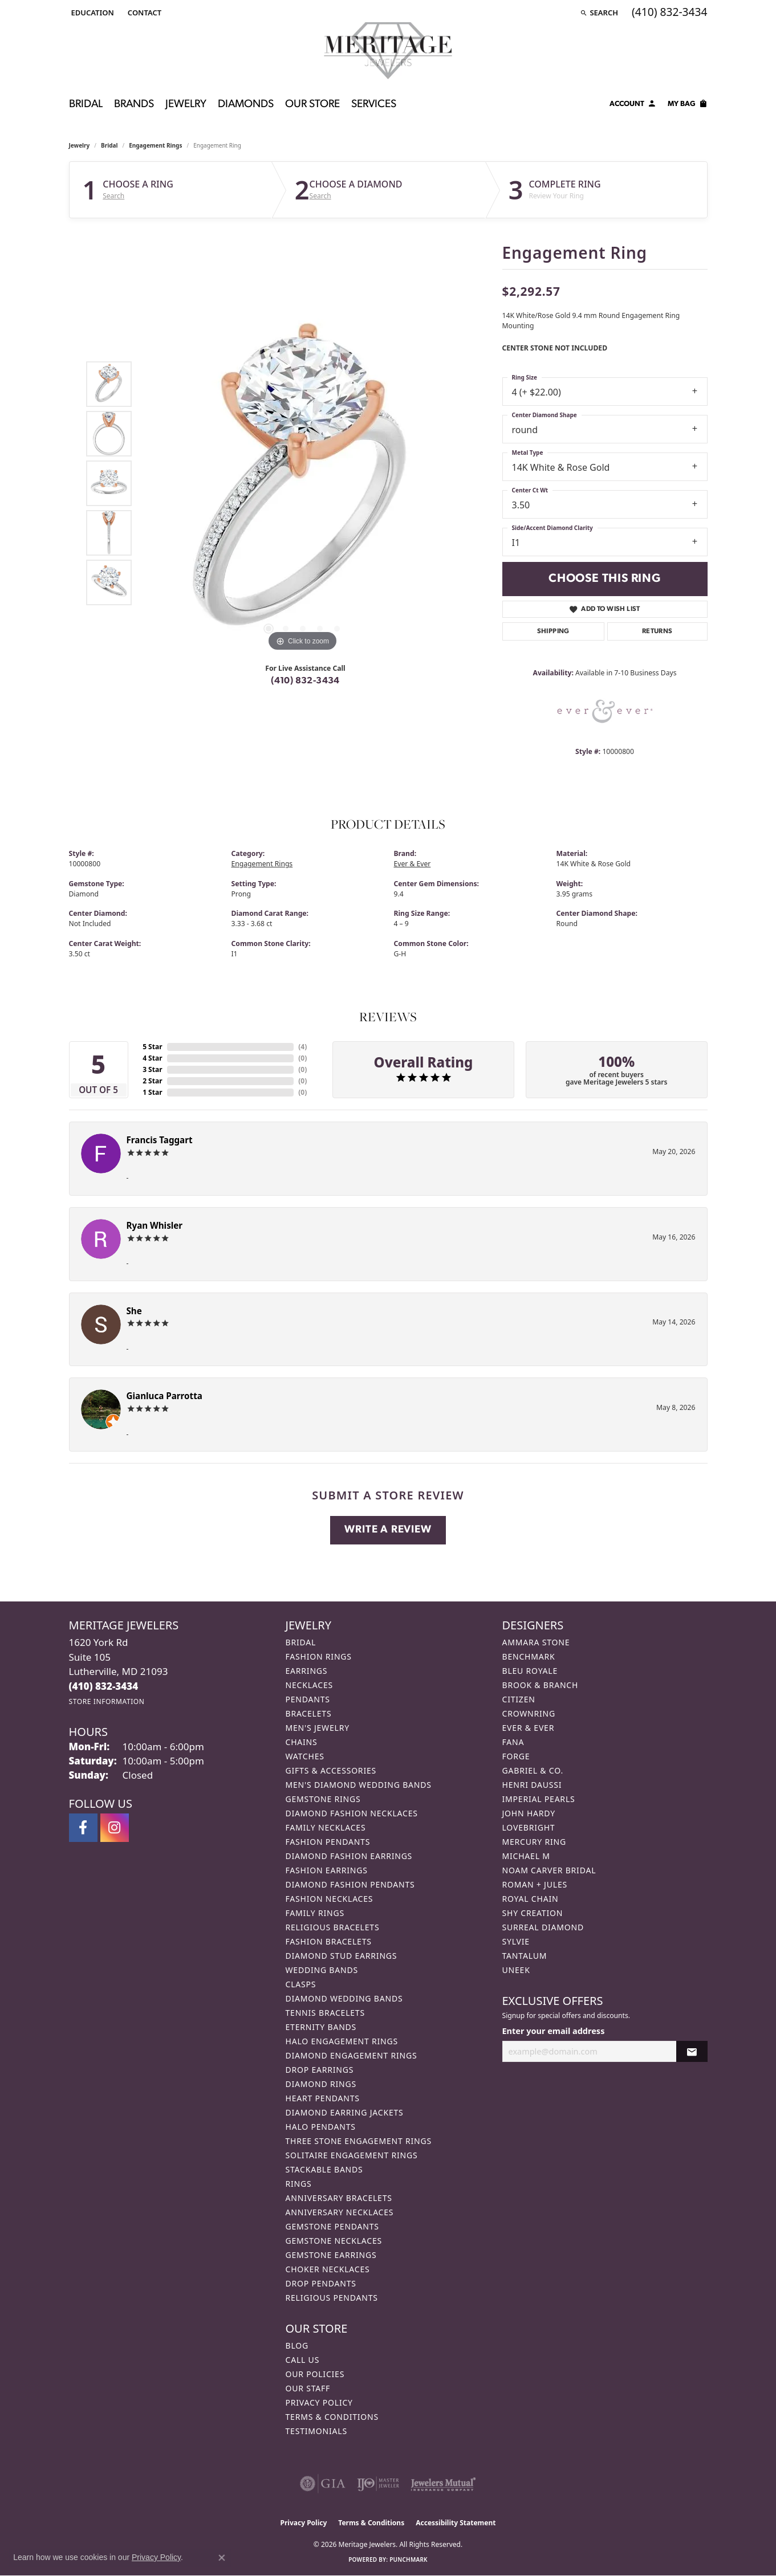 Image resolution: width=776 pixels, height=2576 pixels. I want to click on Returns, so click(657, 631).